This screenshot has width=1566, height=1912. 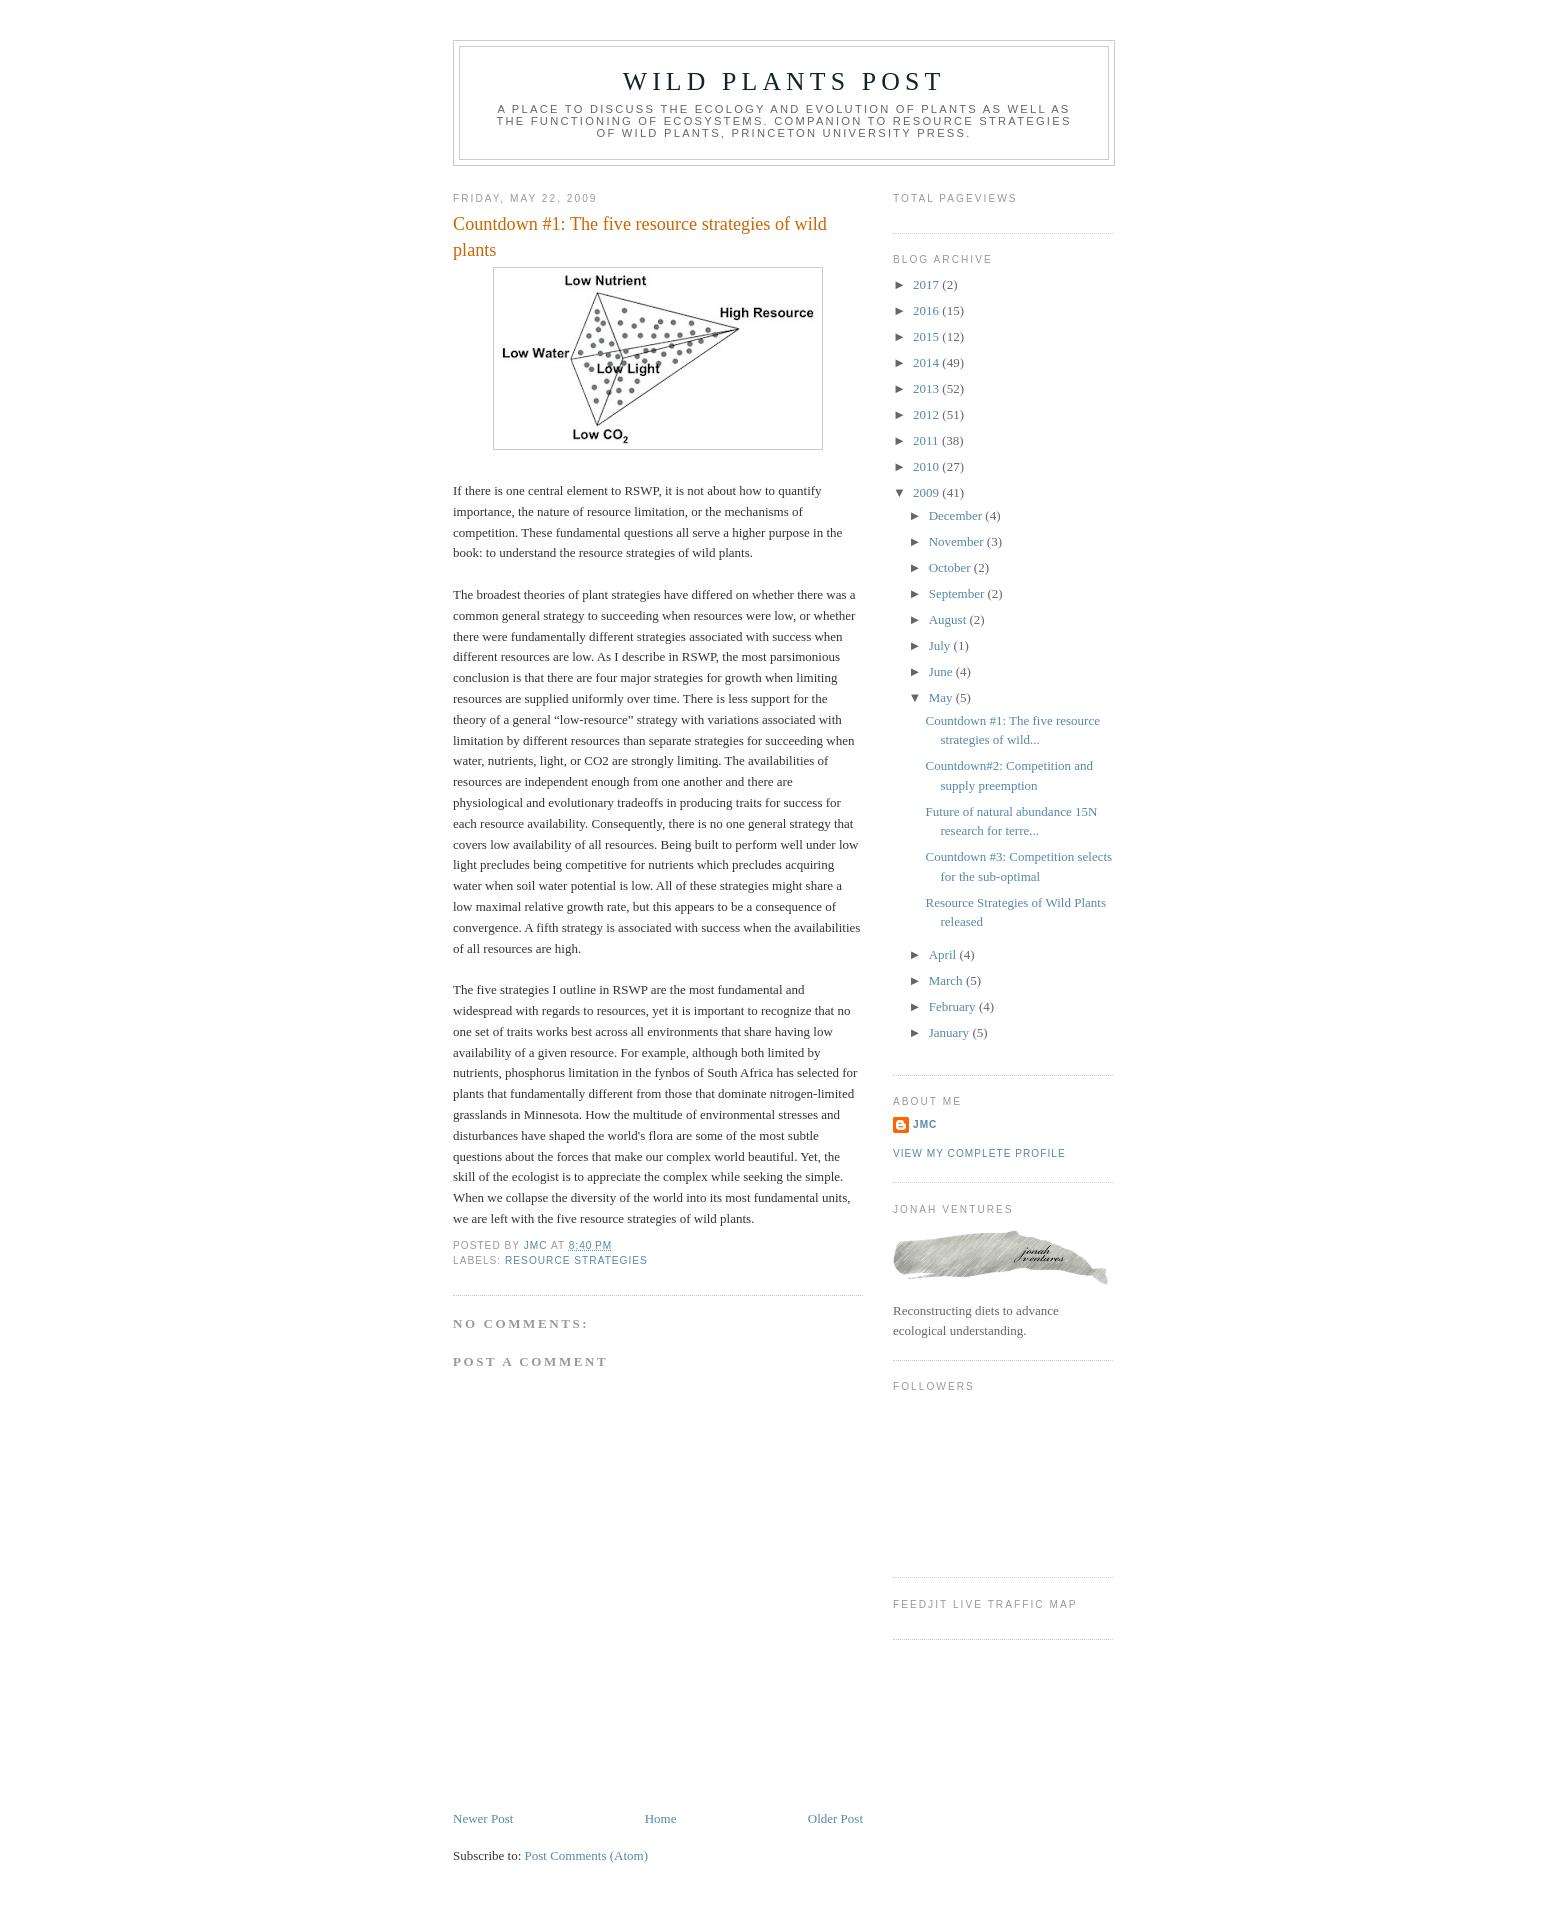 I want to click on December, so click(x=957, y=515).